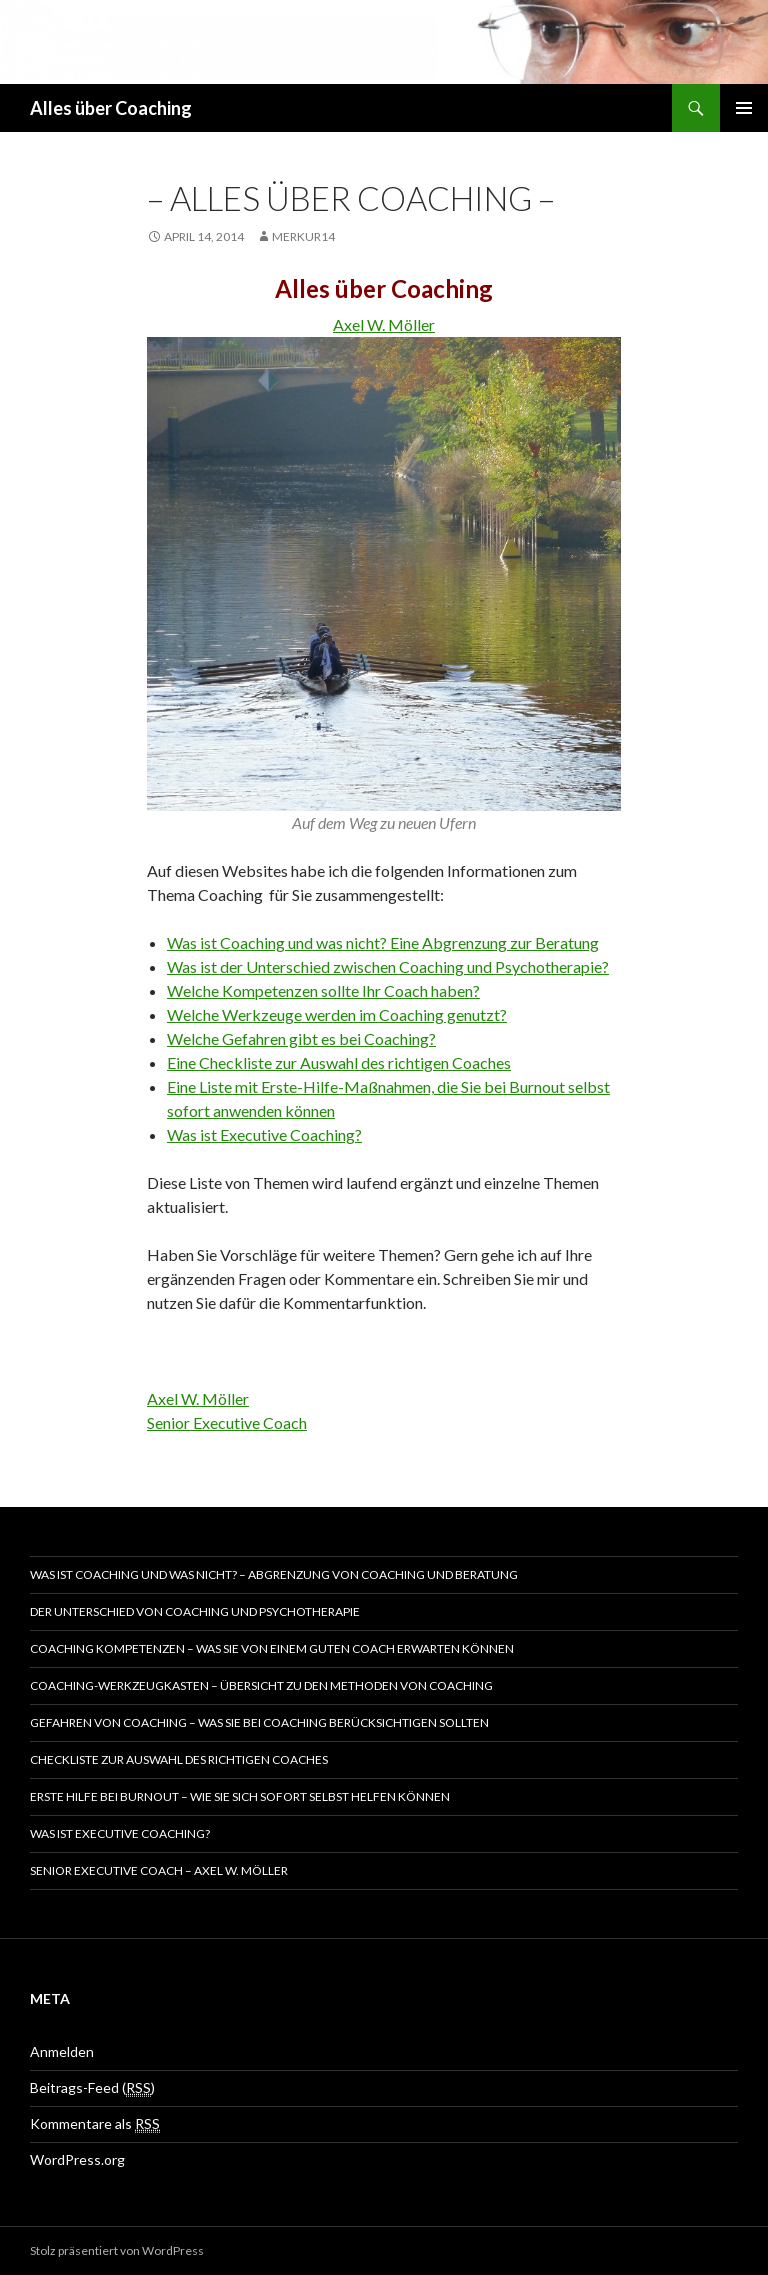  Describe the element at coordinates (301, 1038) in the screenshot. I see `Welche Gefahren gibt es bei Coaching?` at that location.